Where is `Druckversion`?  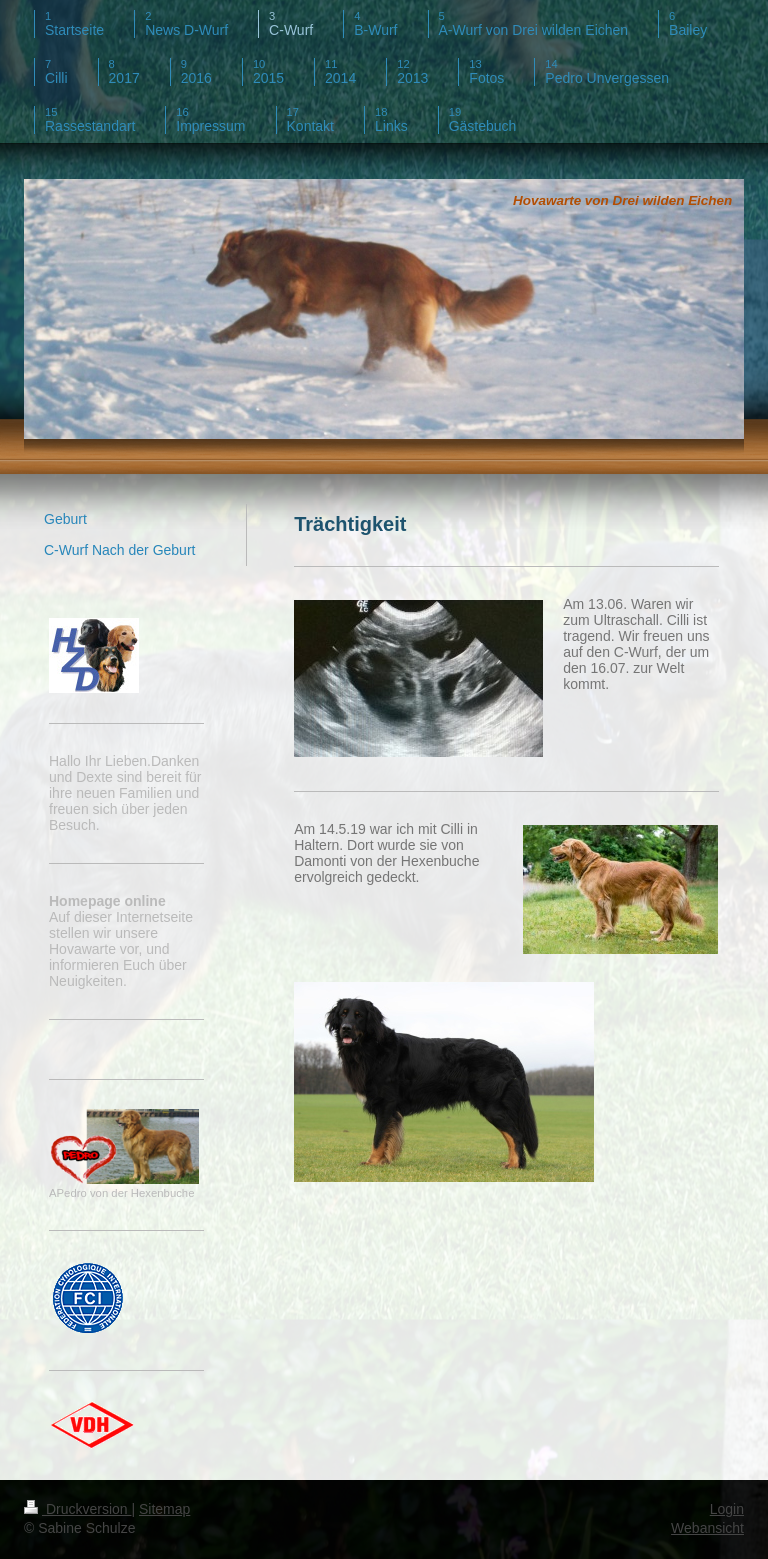
Druckversion is located at coordinates (77, 1509).